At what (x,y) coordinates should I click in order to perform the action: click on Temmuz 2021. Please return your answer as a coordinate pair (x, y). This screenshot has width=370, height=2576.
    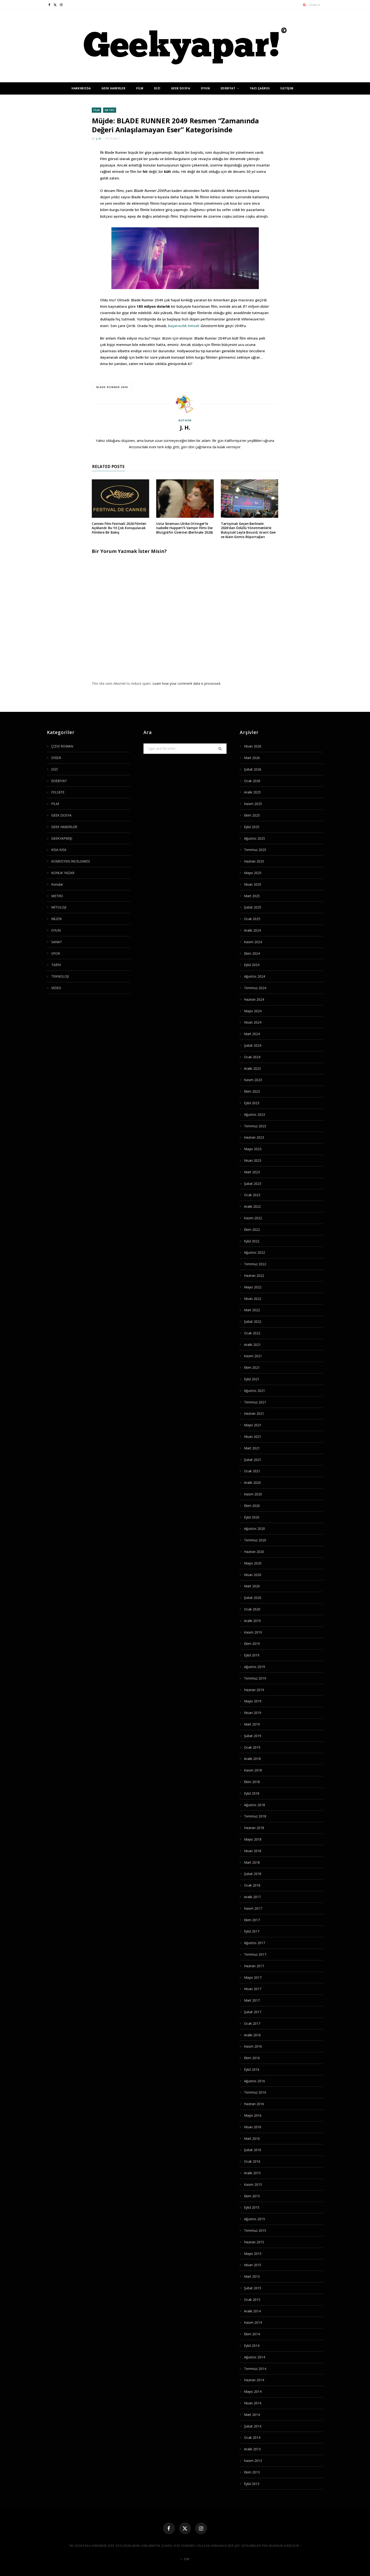
    Looking at the image, I should click on (255, 1402).